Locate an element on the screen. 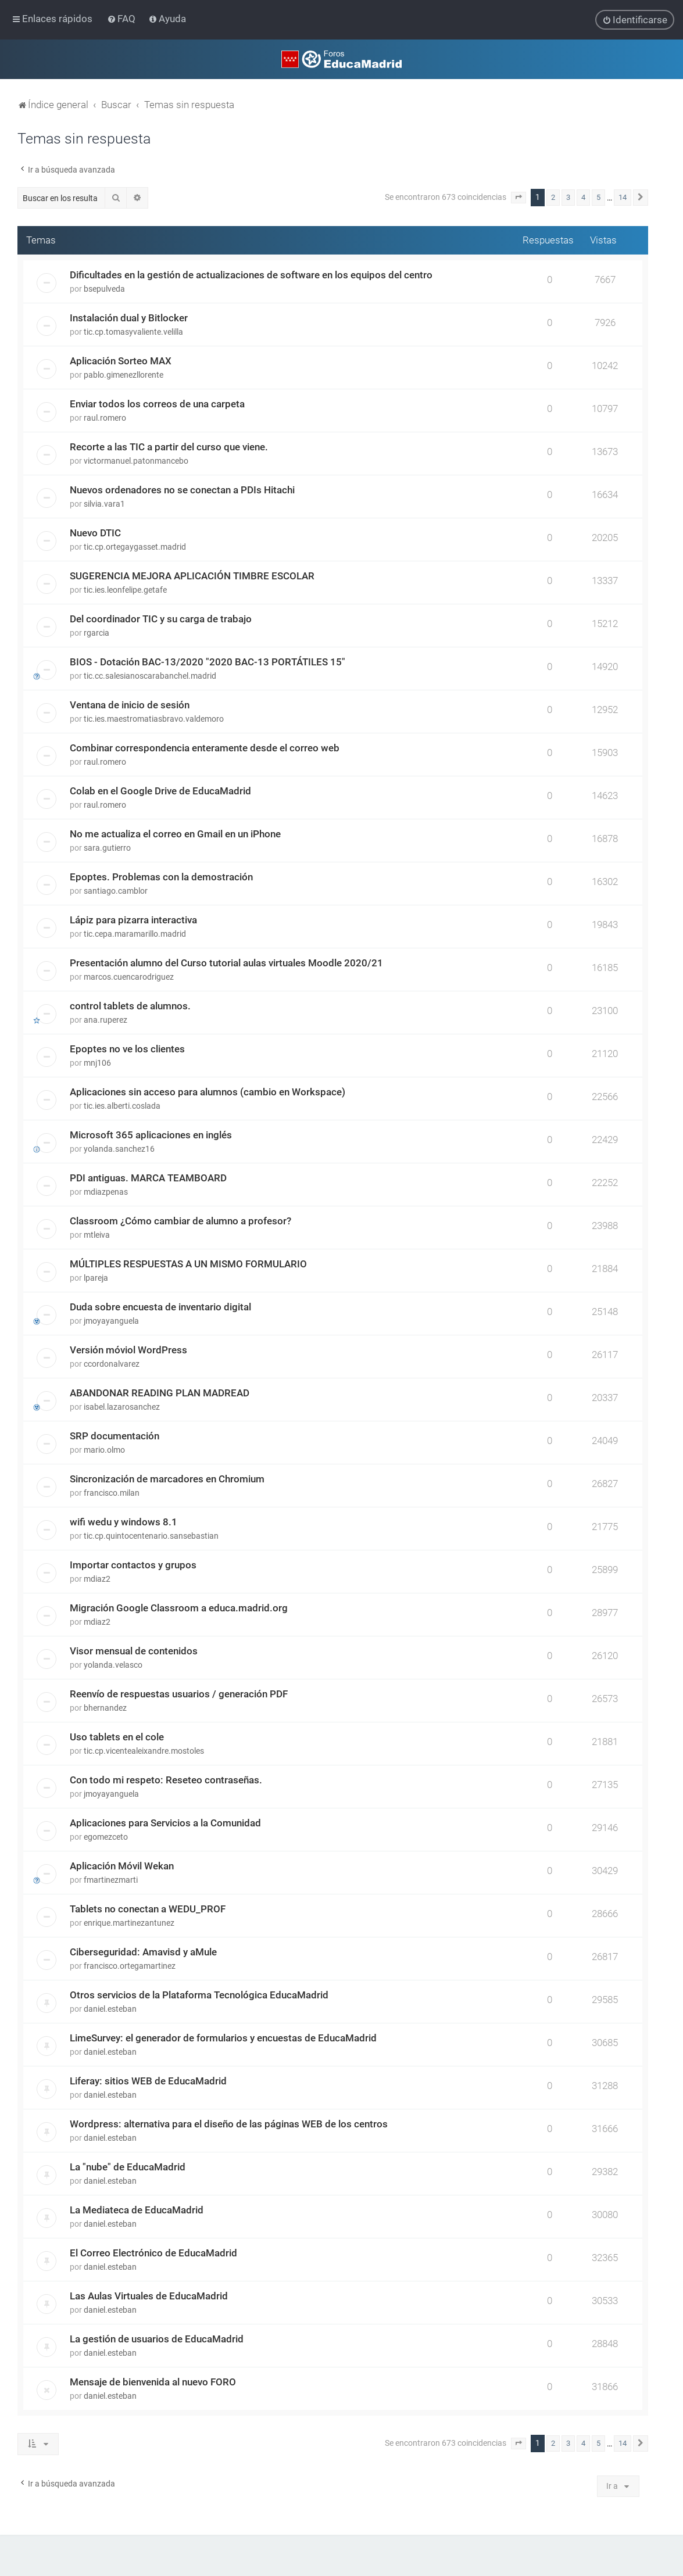 Image resolution: width=683 pixels, height=2576 pixels. [menuitem] is located at coordinates (122, 18).